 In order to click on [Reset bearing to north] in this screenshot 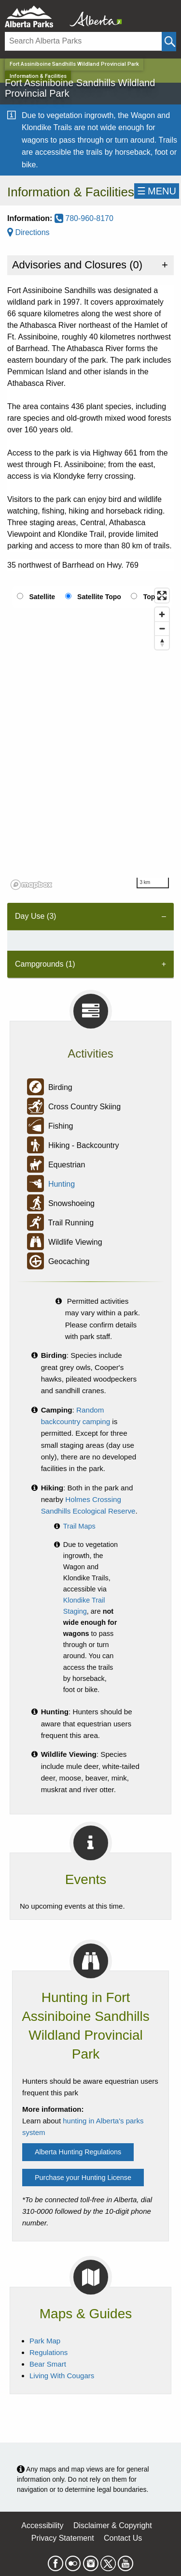, I will do `click(162, 642)`.